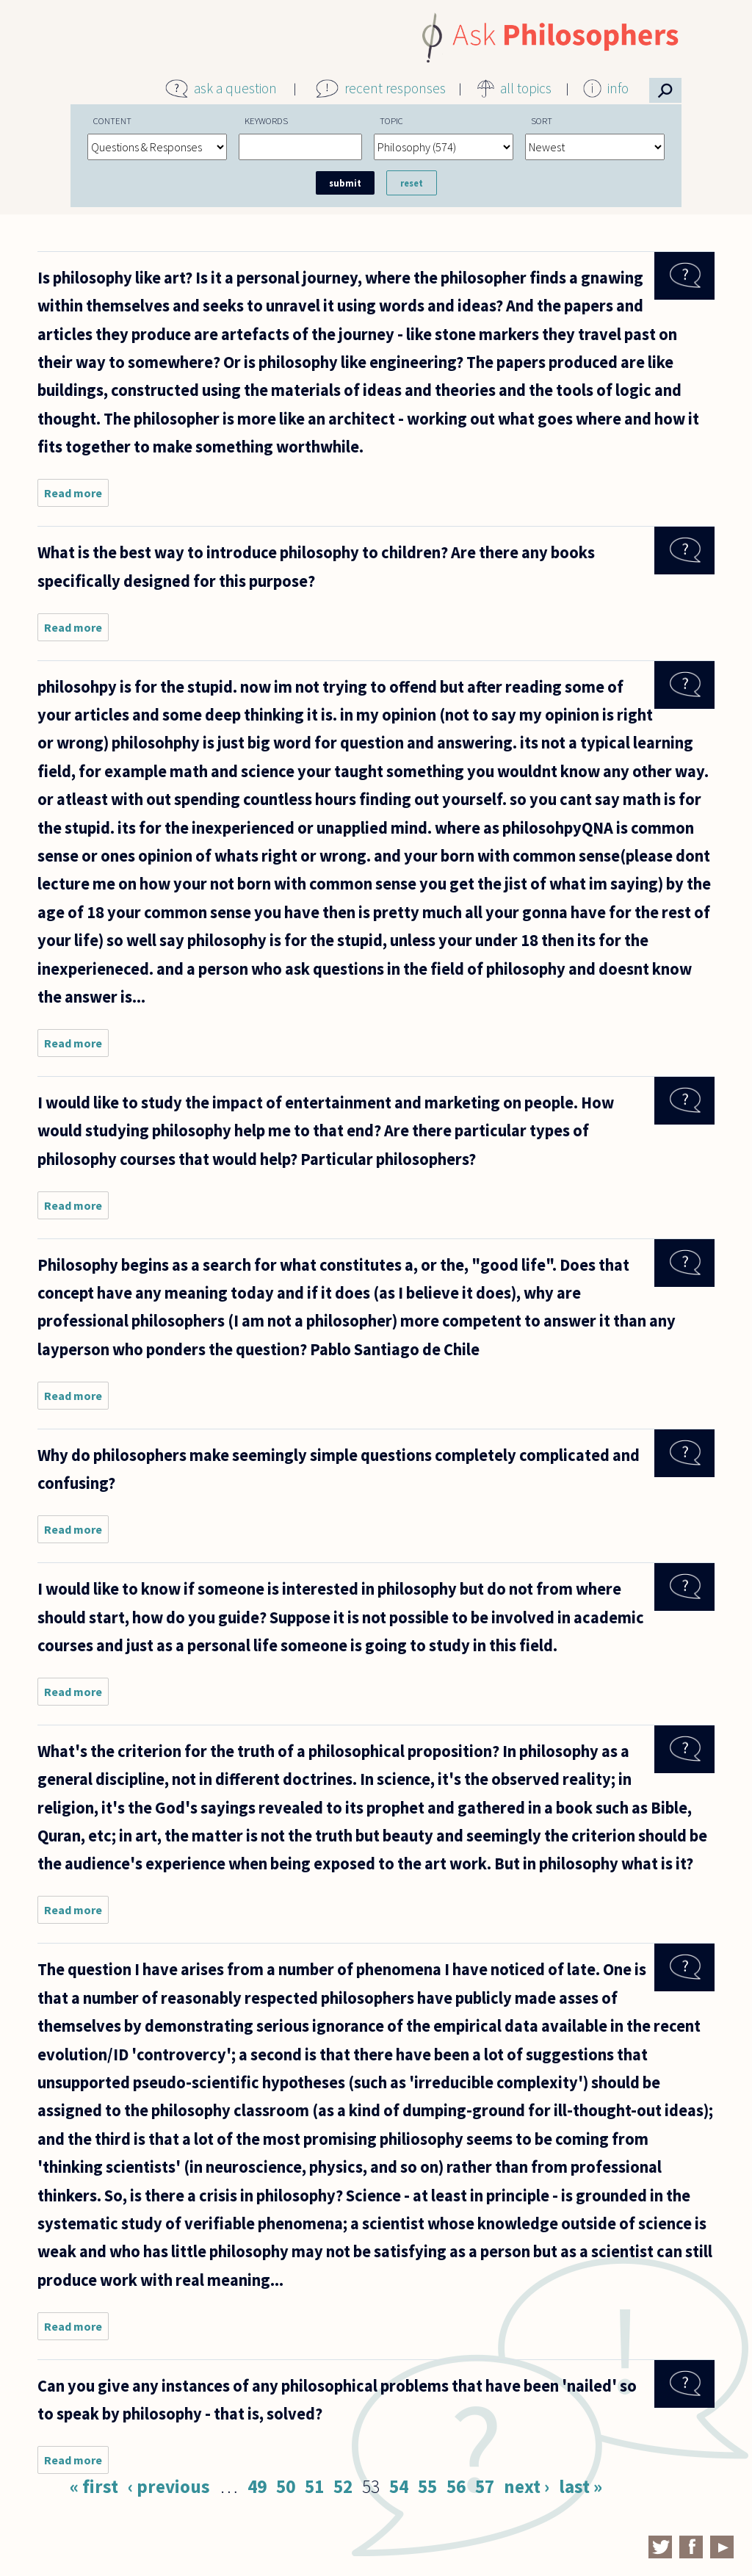 This screenshot has width=752, height=2576. What do you see at coordinates (427, 2486) in the screenshot?
I see `55` at bounding box center [427, 2486].